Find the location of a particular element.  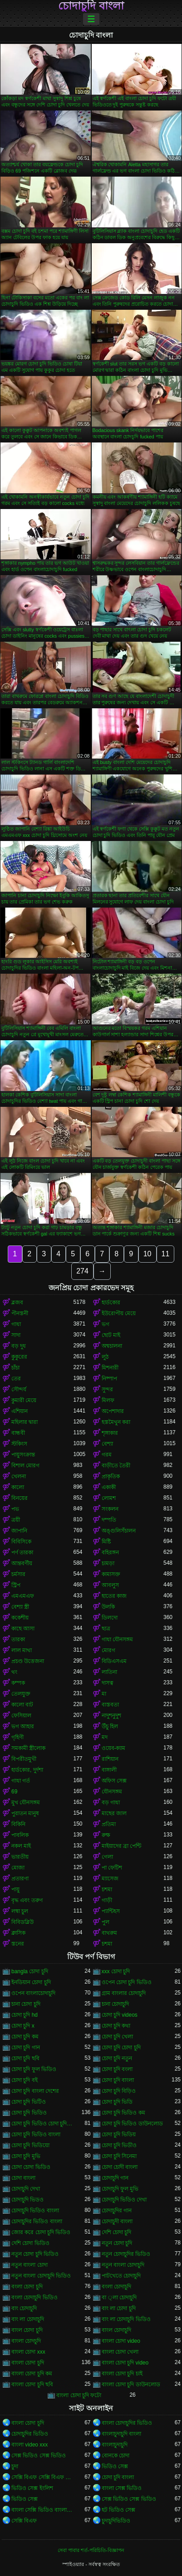

চোদা চুদি ভিডি is located at coordinates (117, 2102).